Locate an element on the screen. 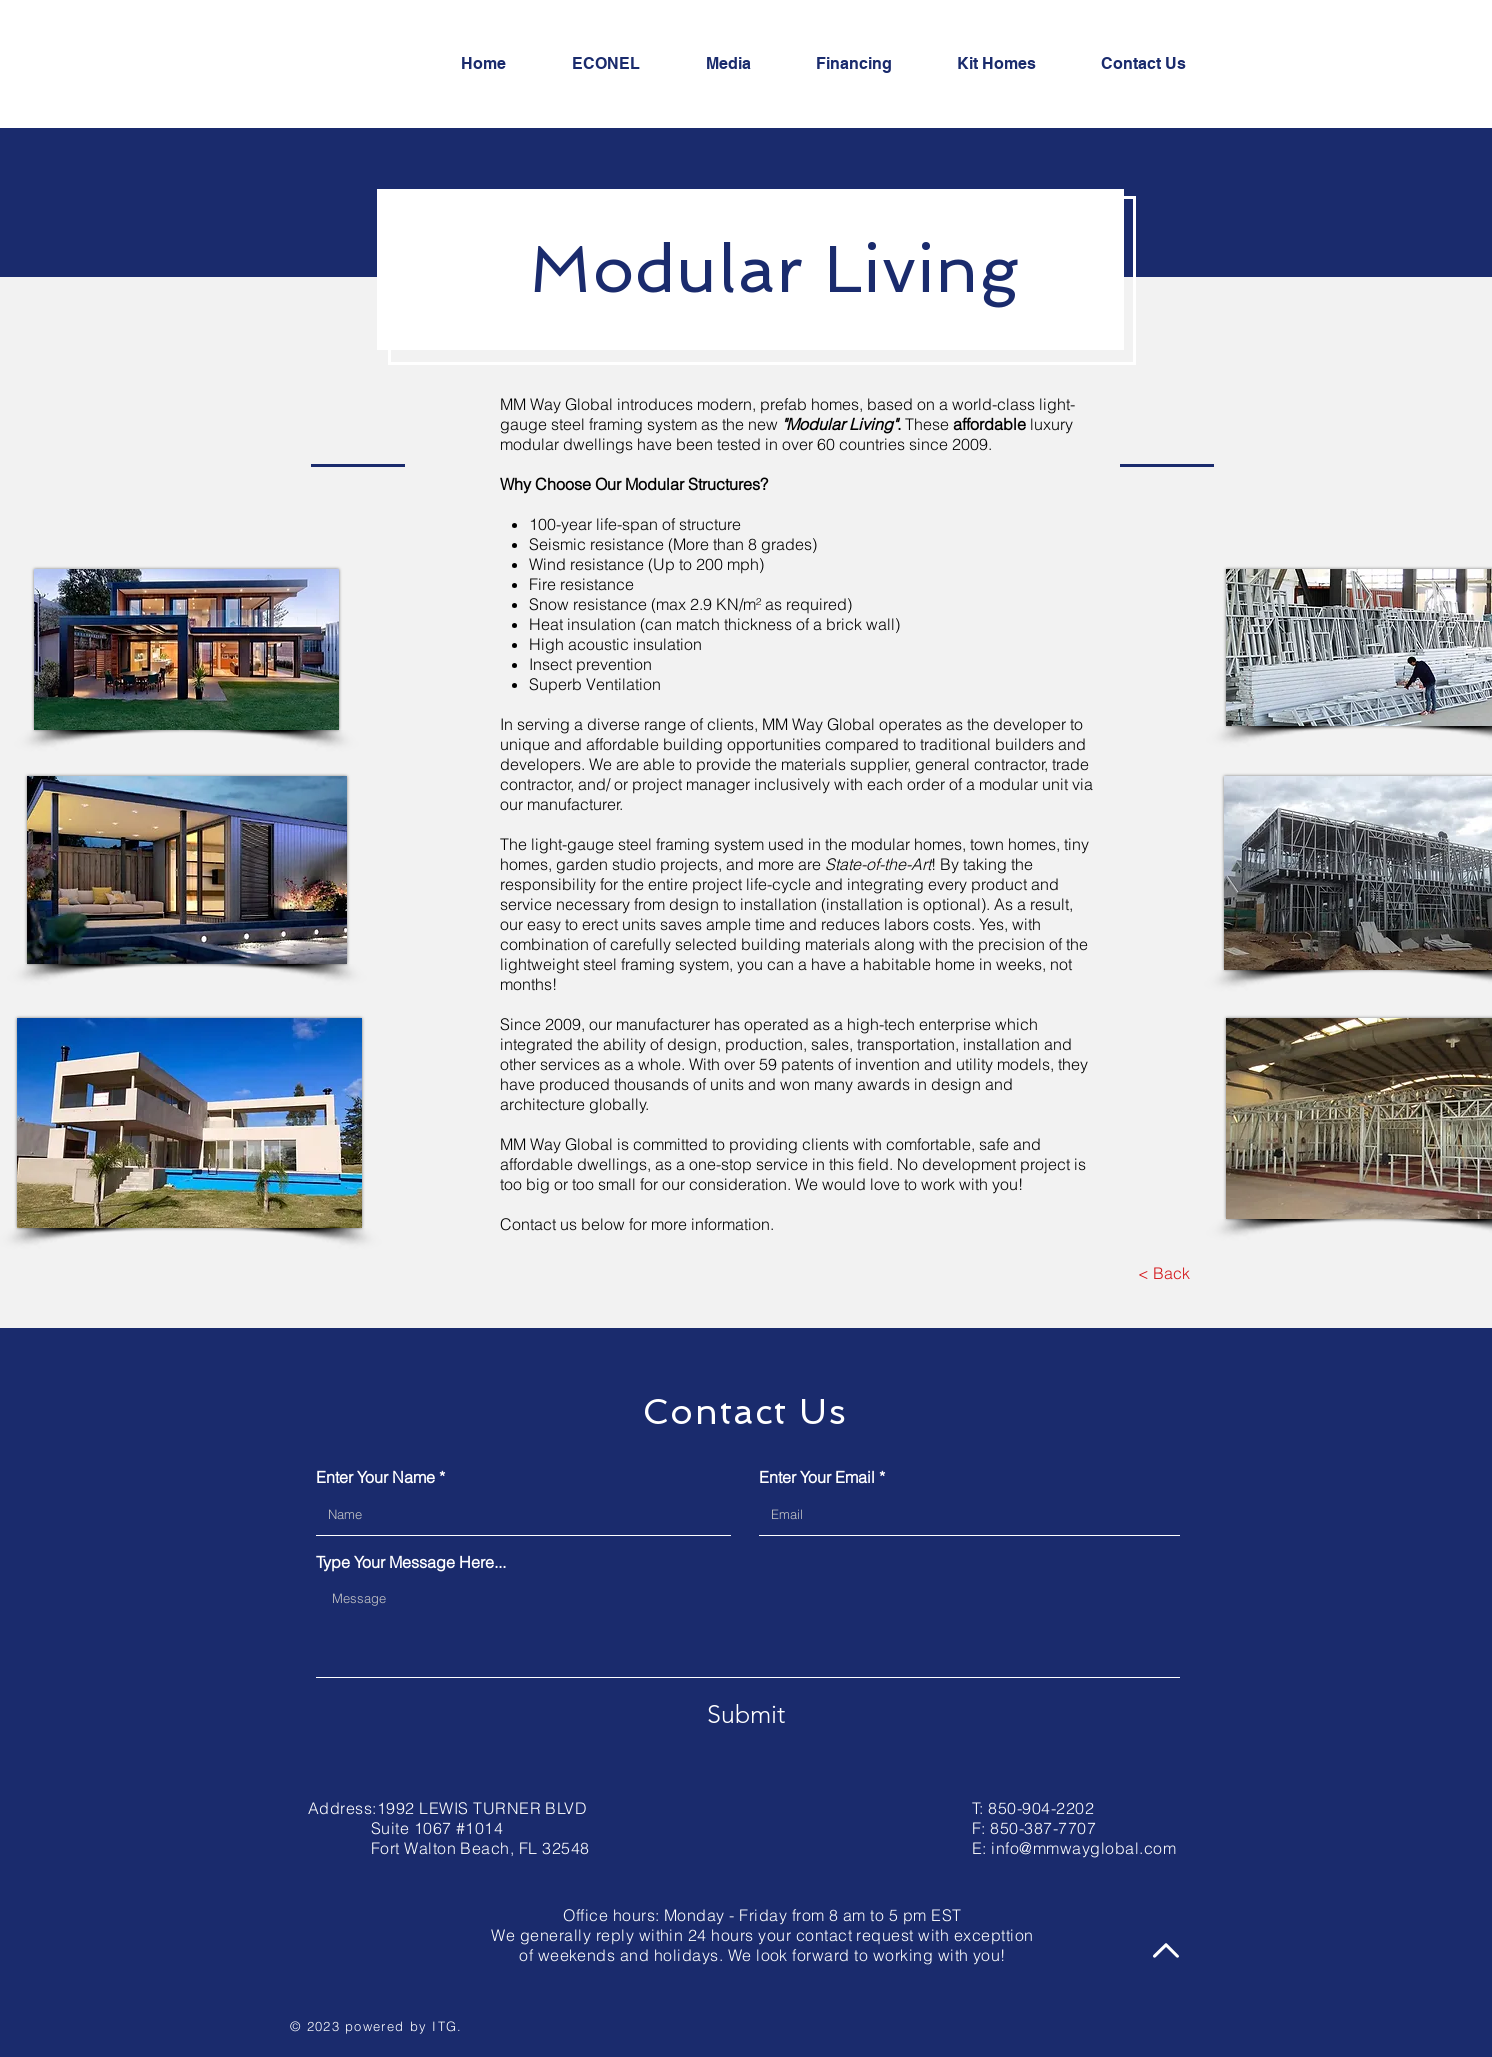 Image resolution: width=1492 pixels, height=2057 pixels. Enter Your Email is located at coordinates (817, 1477).